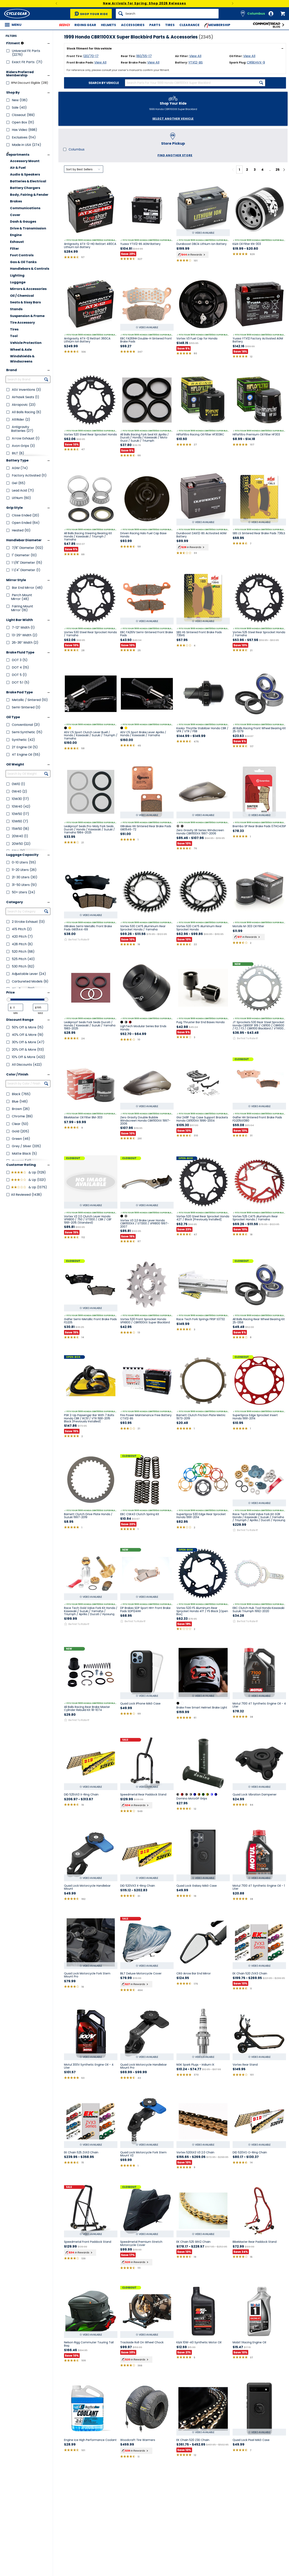 This screenshot has height=2576, width=289. Describe the element at coordinates (26, 146) in the screenshot. I see `Exact Fit Parts` at that location.